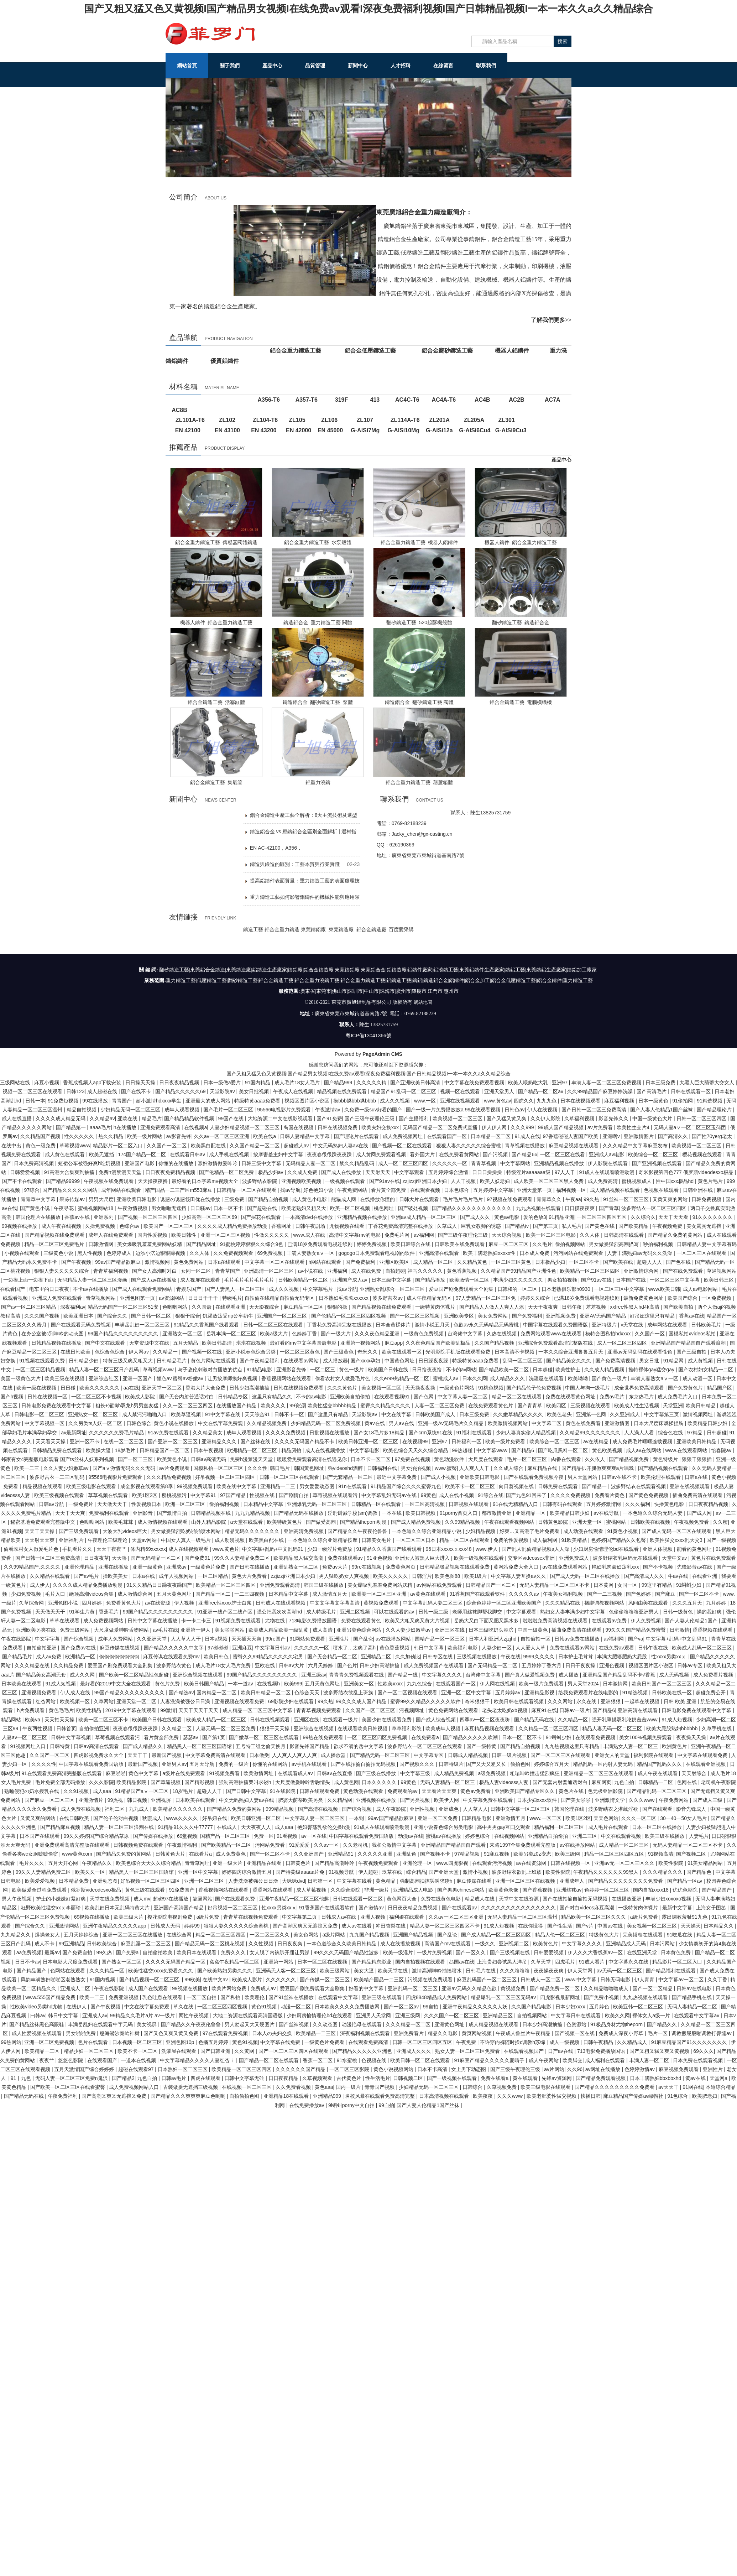  What do you see at coordinates (138, 1844) in the screenshot?
I see `日韩视频免费在线观看` at bounding box center [138, 1844].